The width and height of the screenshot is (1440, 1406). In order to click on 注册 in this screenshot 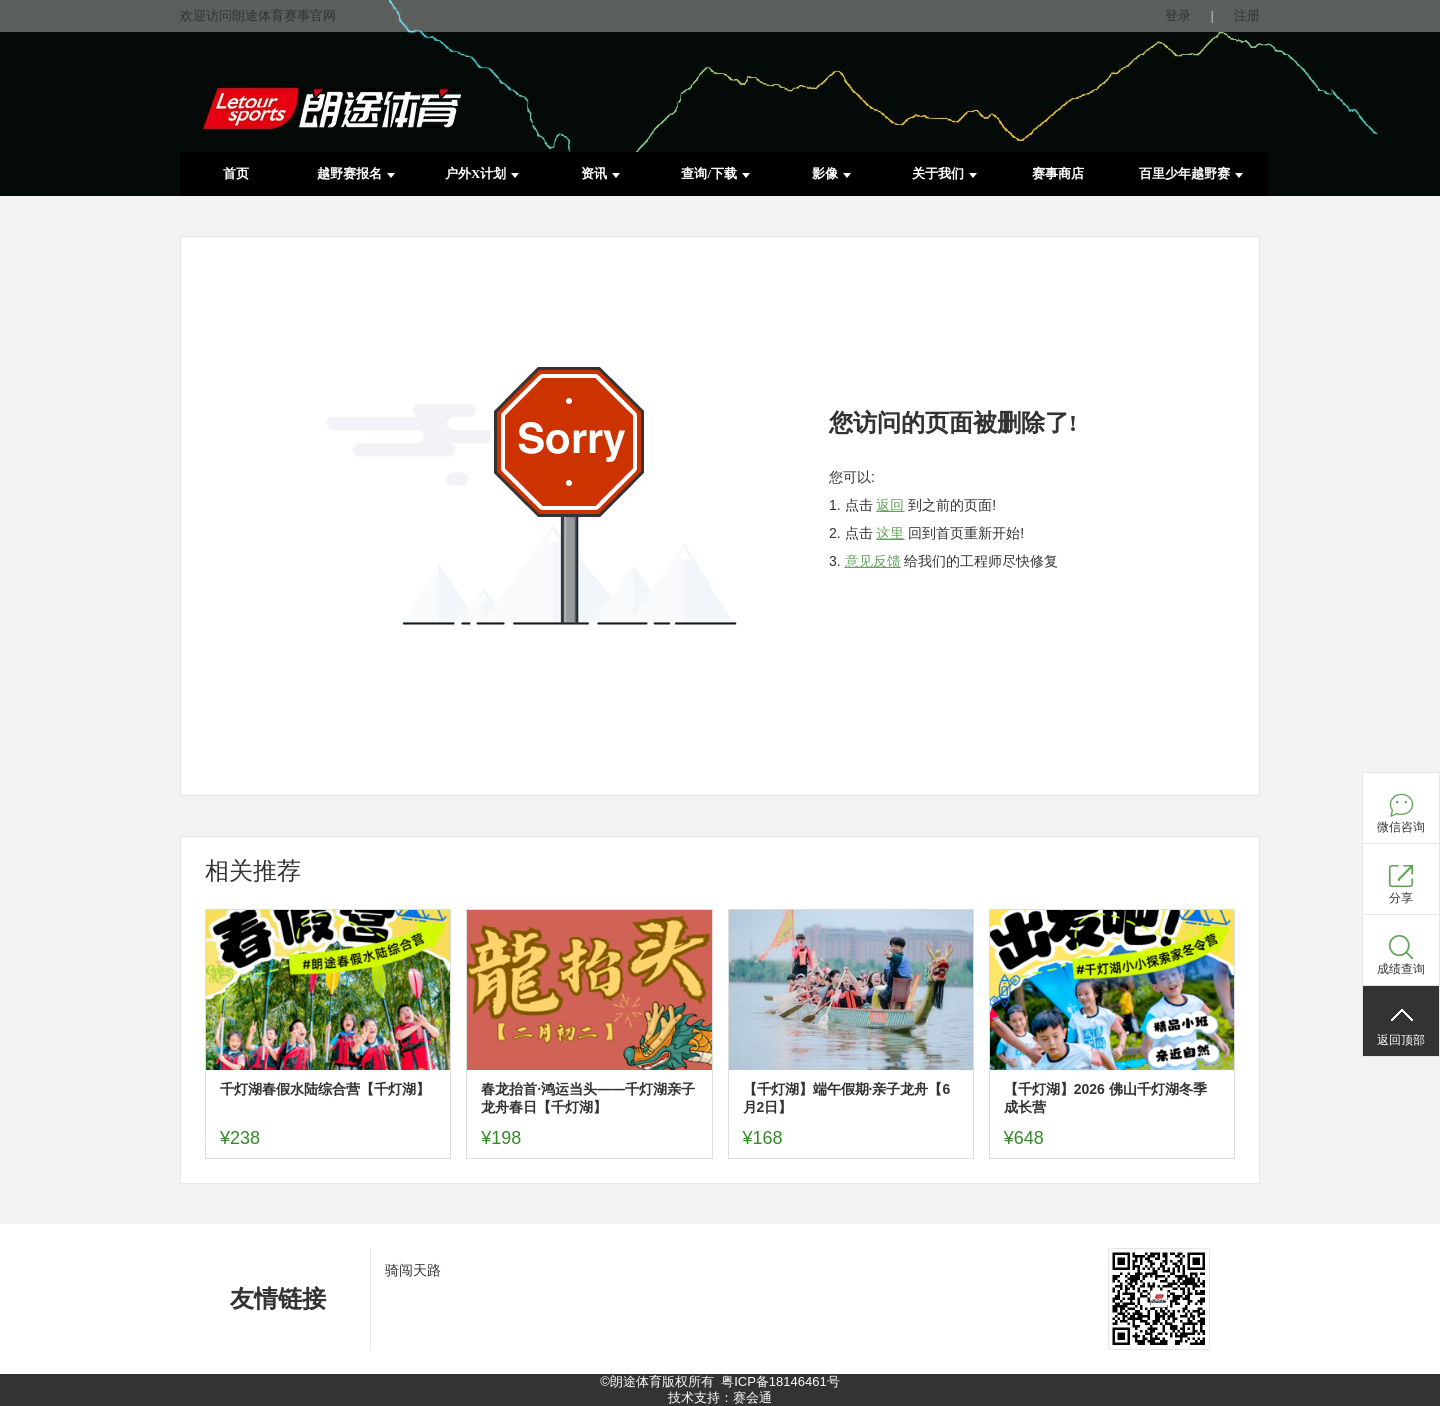, I will do `click(1247, 15)`.